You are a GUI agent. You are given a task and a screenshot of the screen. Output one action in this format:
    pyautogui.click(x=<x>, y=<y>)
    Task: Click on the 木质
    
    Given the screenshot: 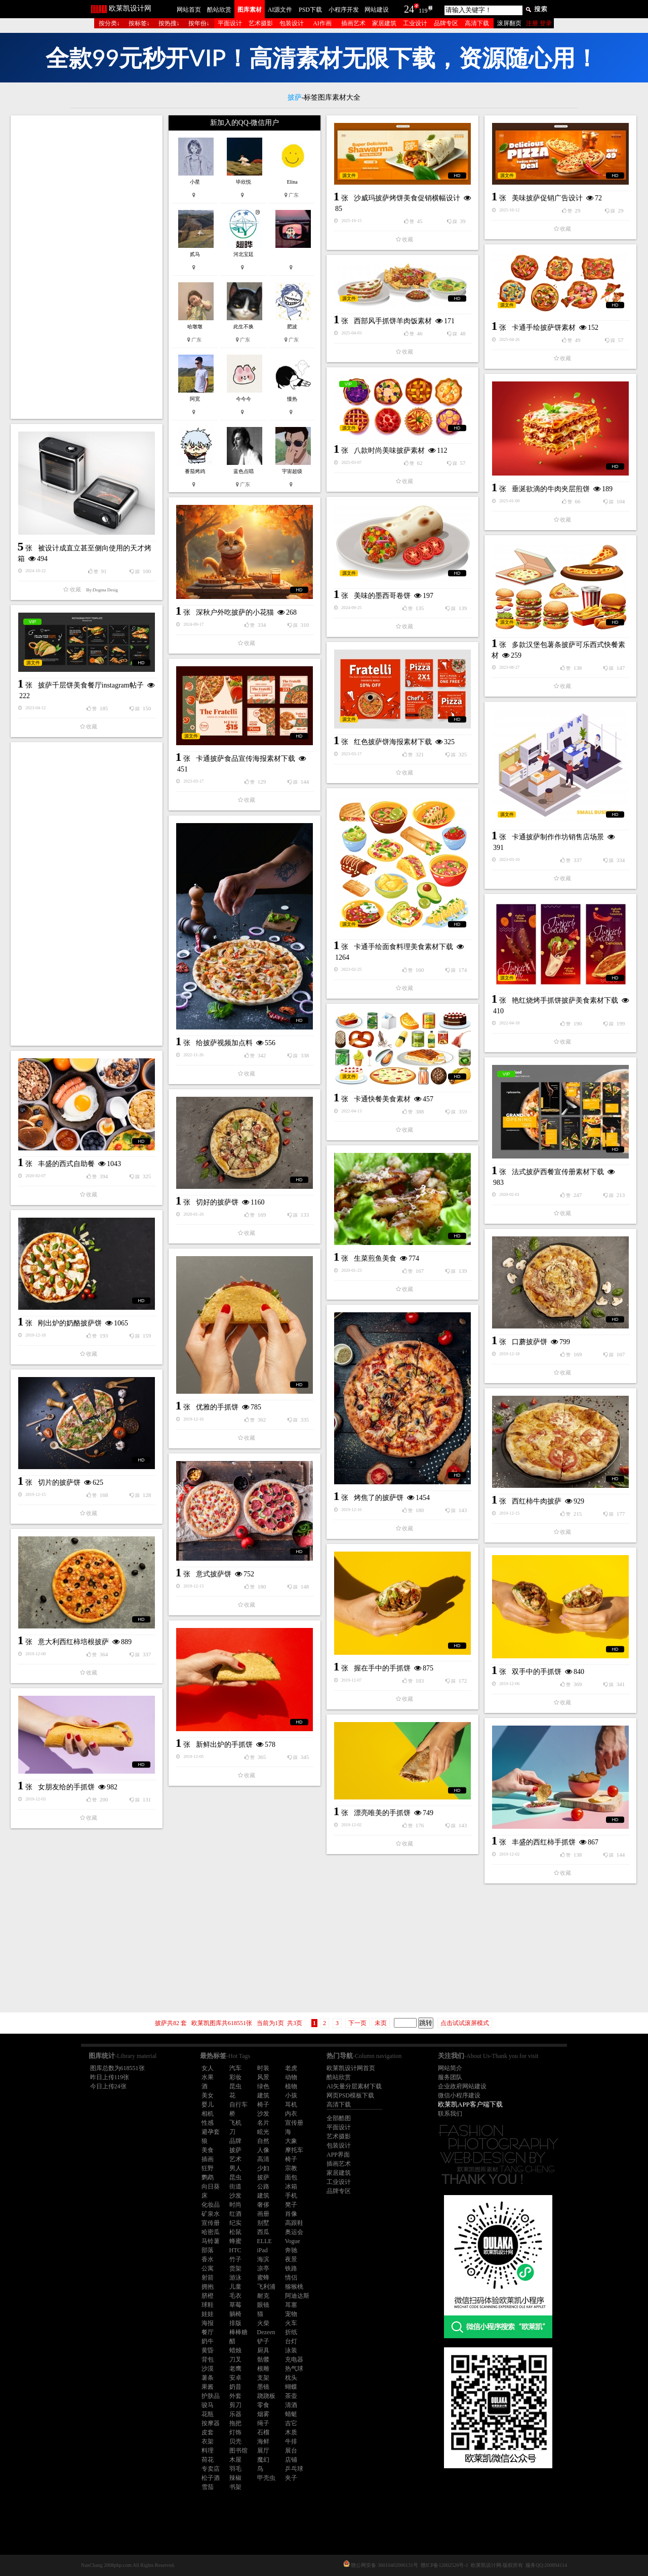 What is the action you would take?
    pyautogui.click(x=291, y=2432)
    